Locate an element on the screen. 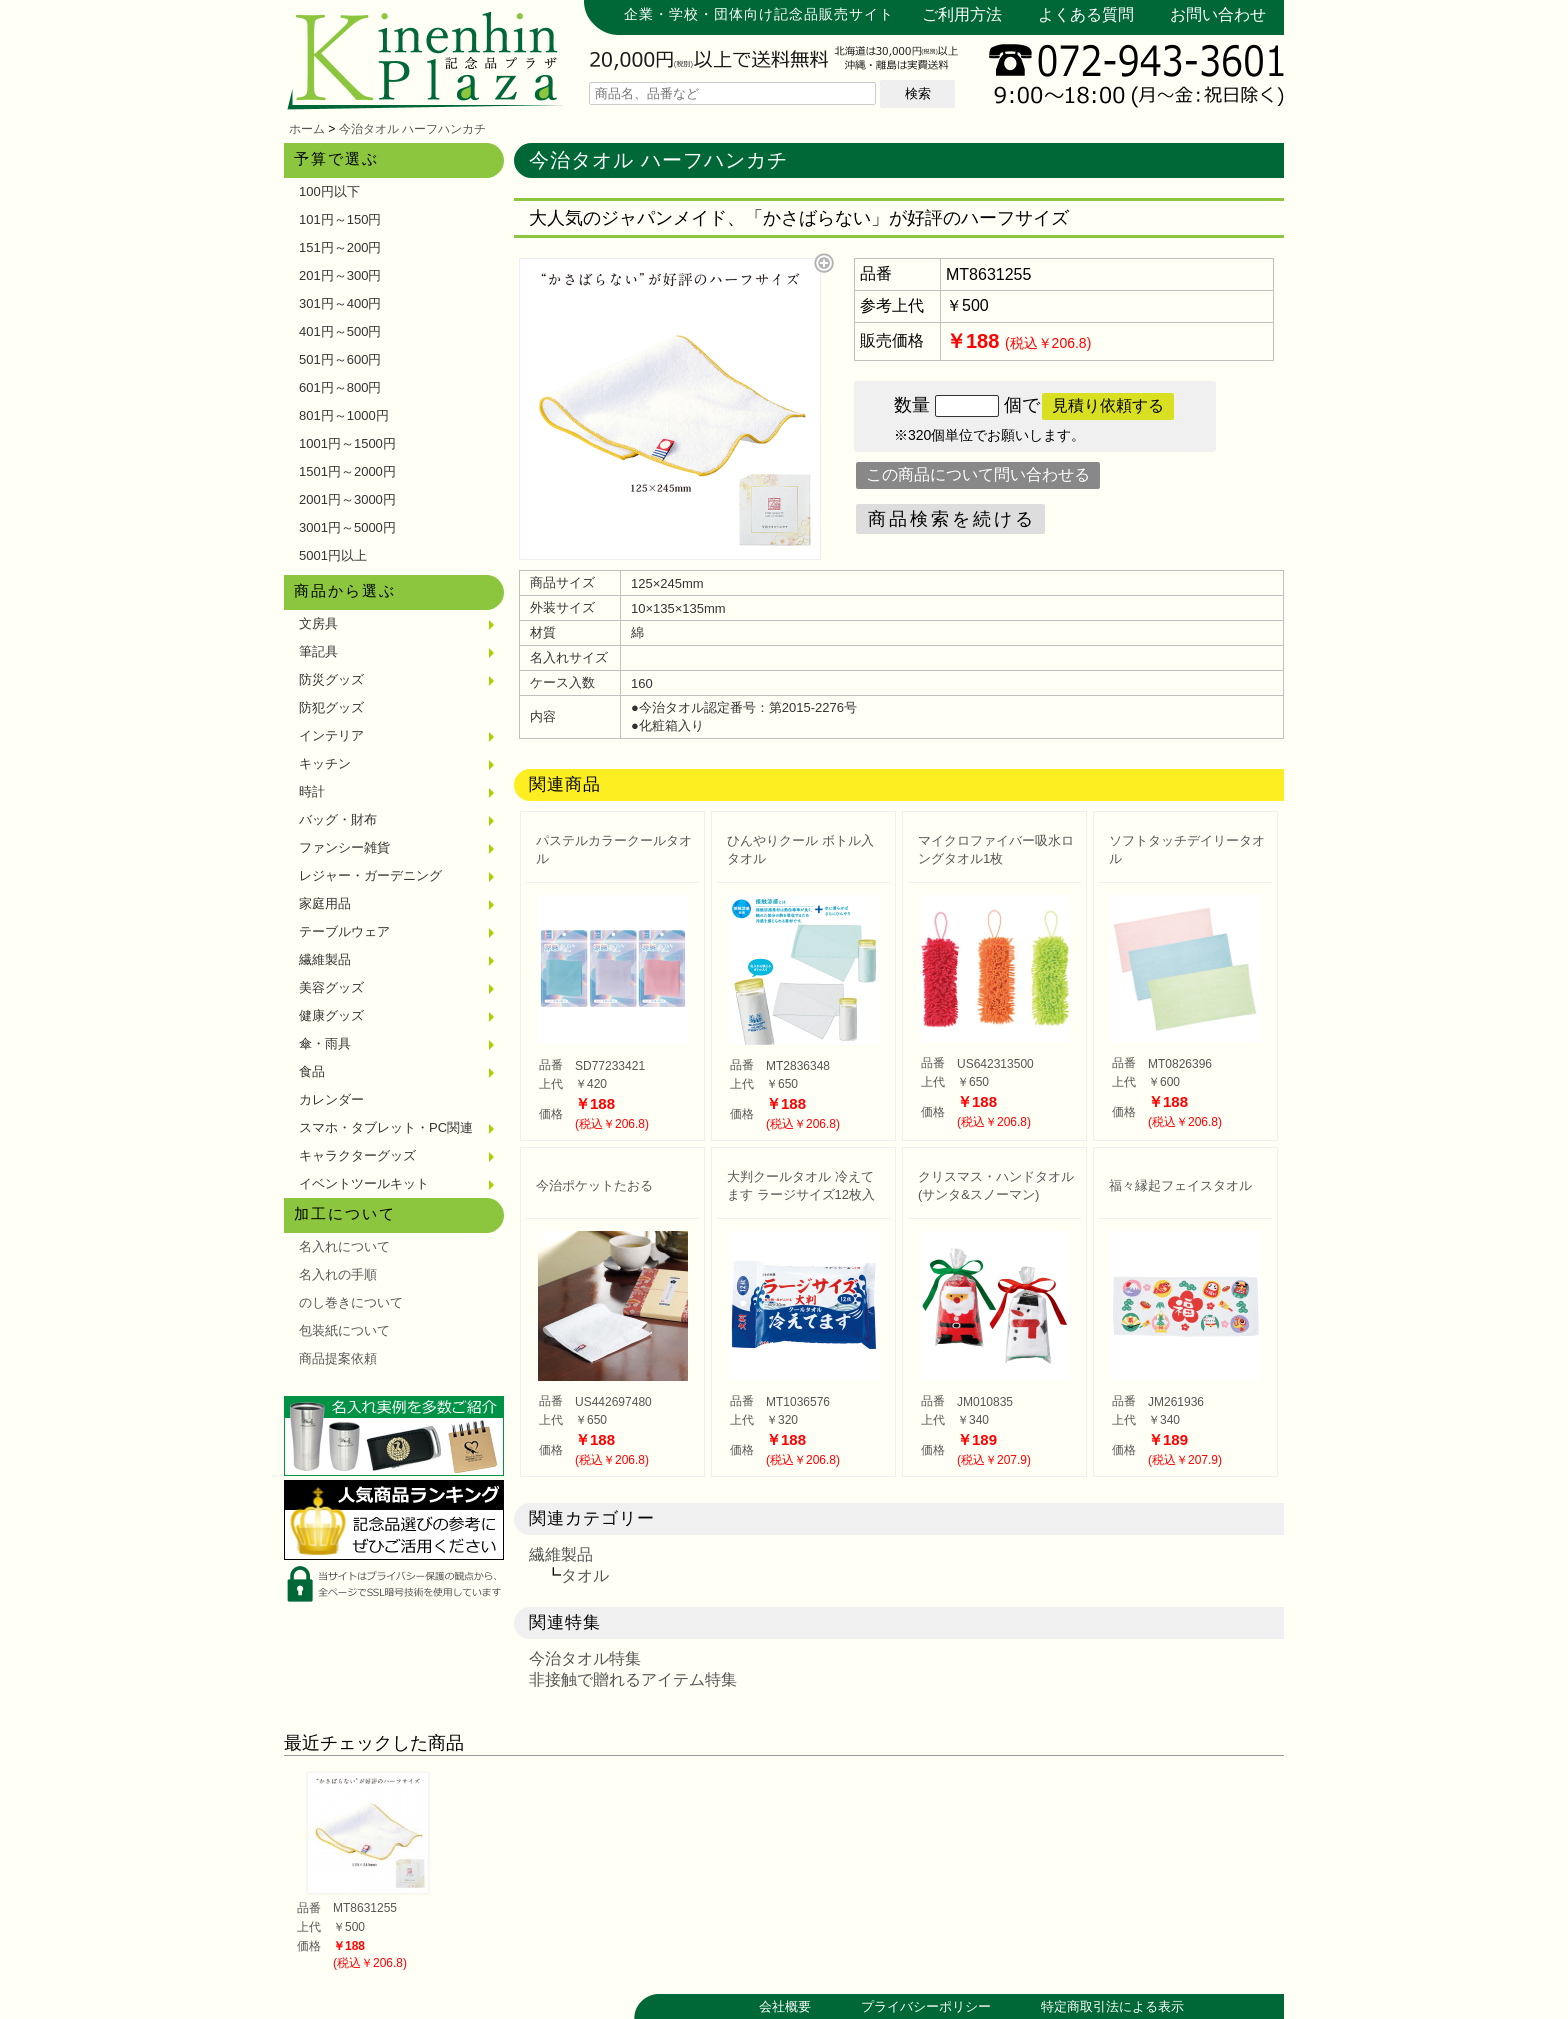 This screenshot has height=2019, width=1568. 包装紙について is located at coordinates (344, 1330).